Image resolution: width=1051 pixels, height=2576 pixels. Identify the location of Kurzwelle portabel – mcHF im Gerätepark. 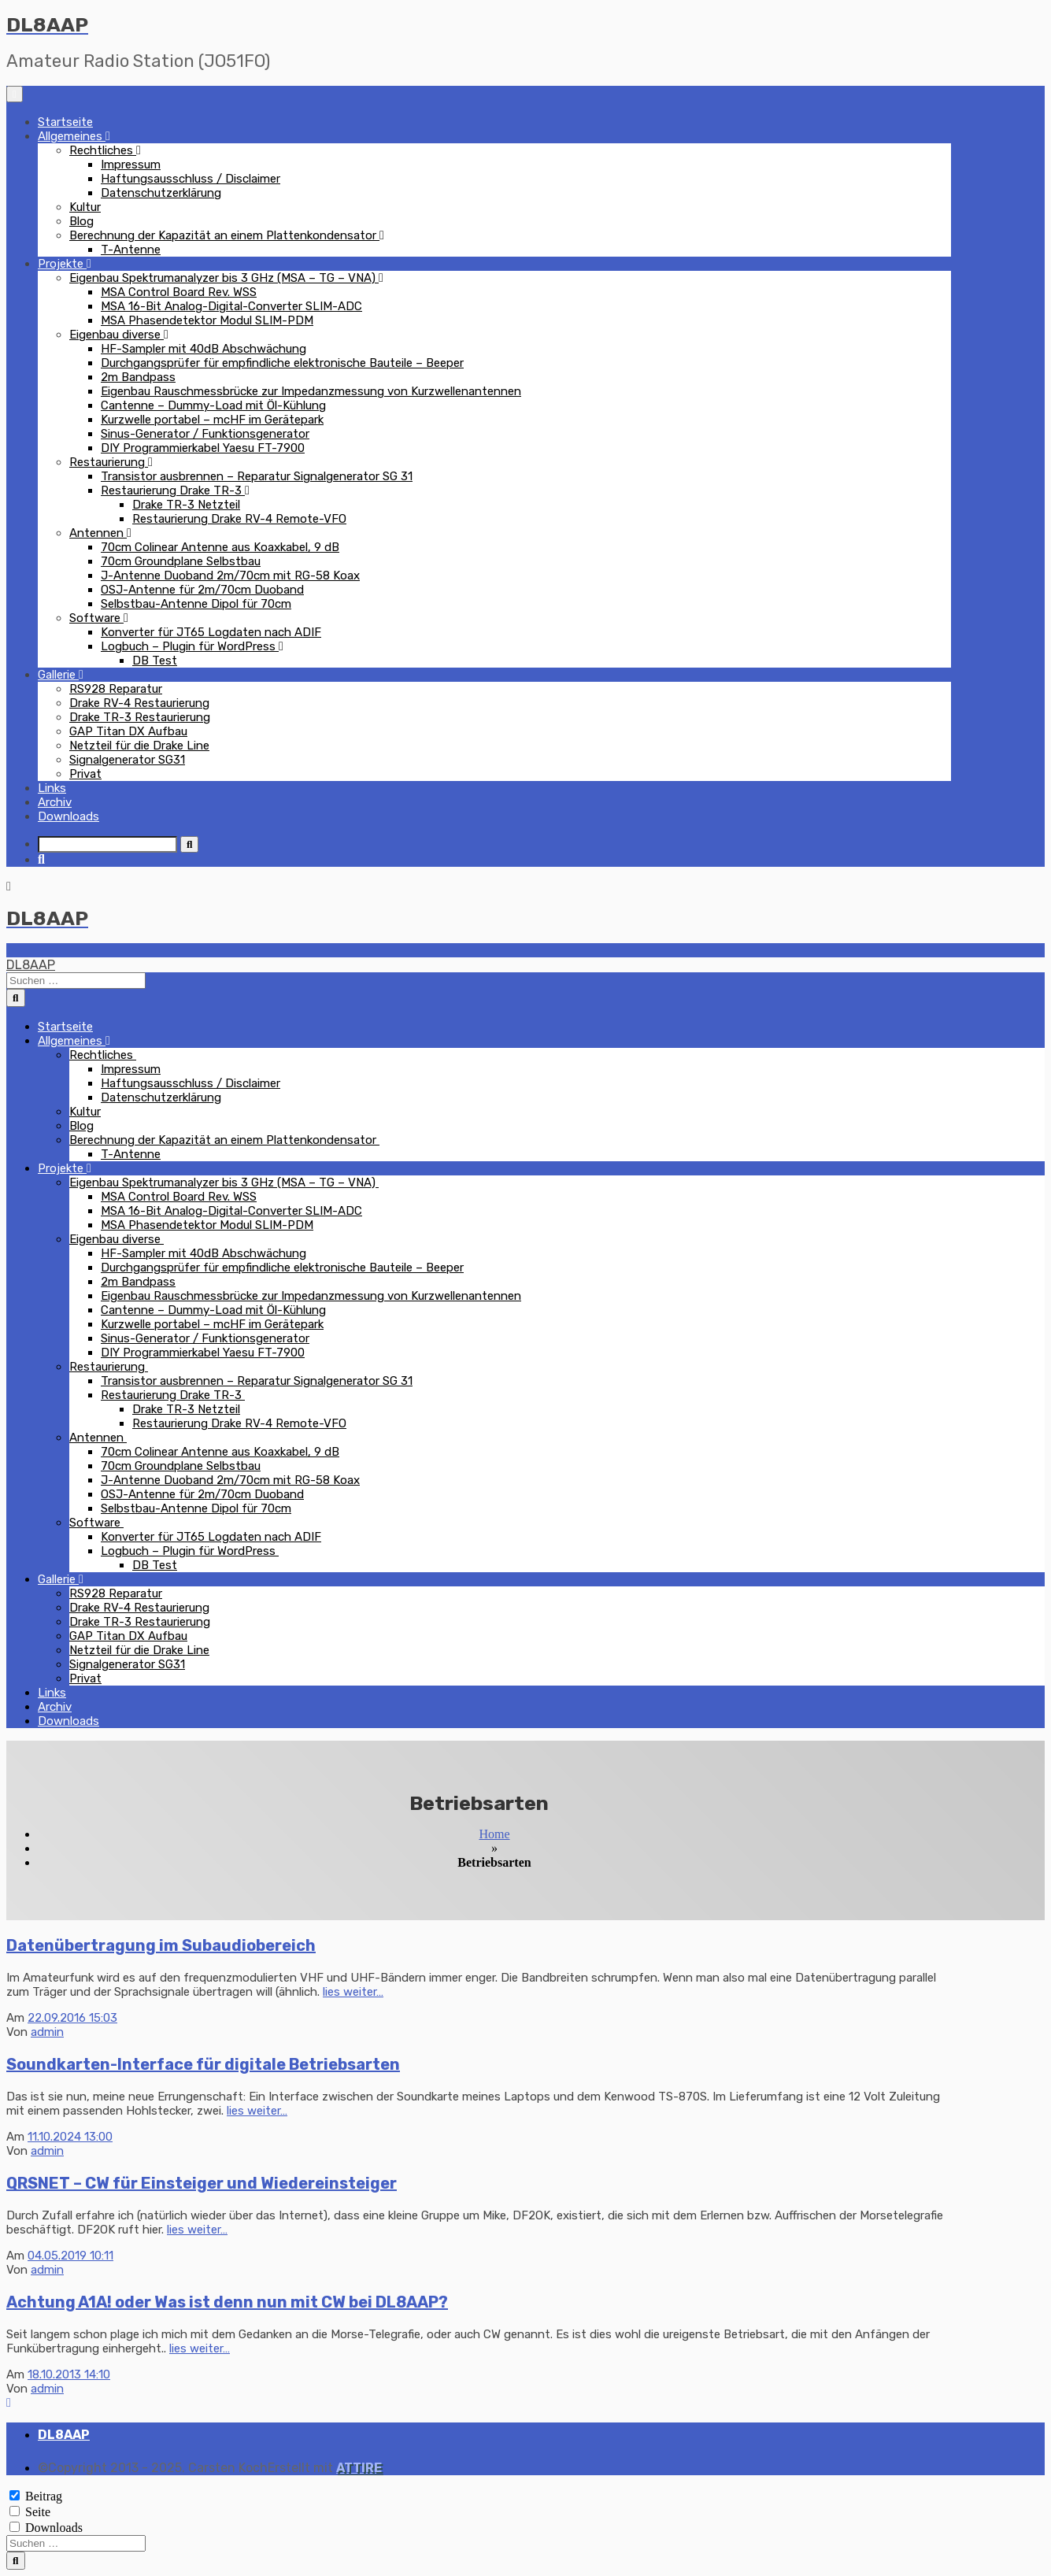
(212, 420).